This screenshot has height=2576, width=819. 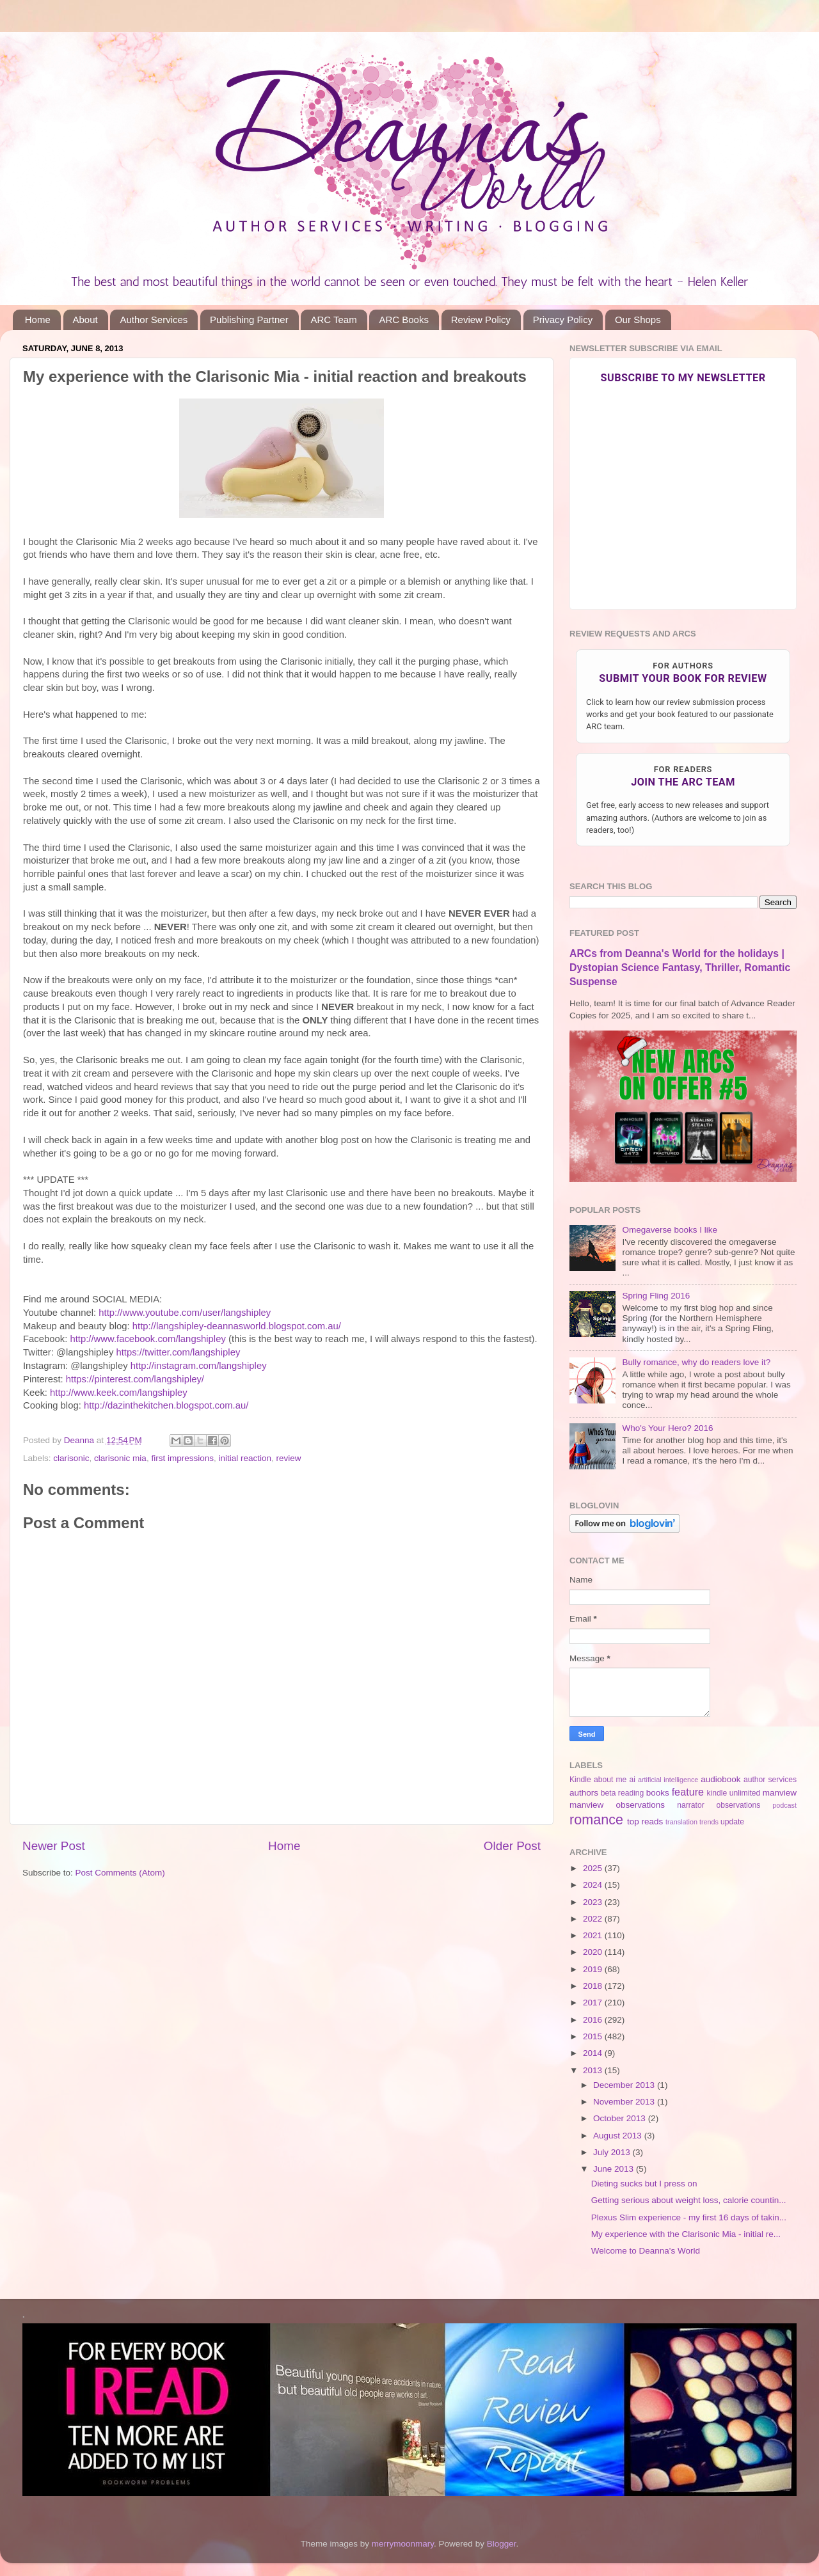 What do you see at coordinates (583, 1793) in the screenshot?
I see `authors` at bounding box center [583, 1793].